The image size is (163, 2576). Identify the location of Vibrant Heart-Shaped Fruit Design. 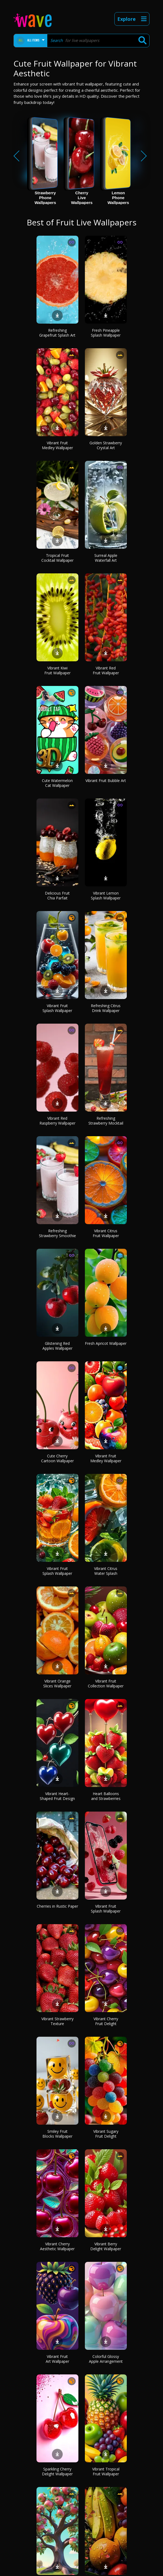
(57, 1796).